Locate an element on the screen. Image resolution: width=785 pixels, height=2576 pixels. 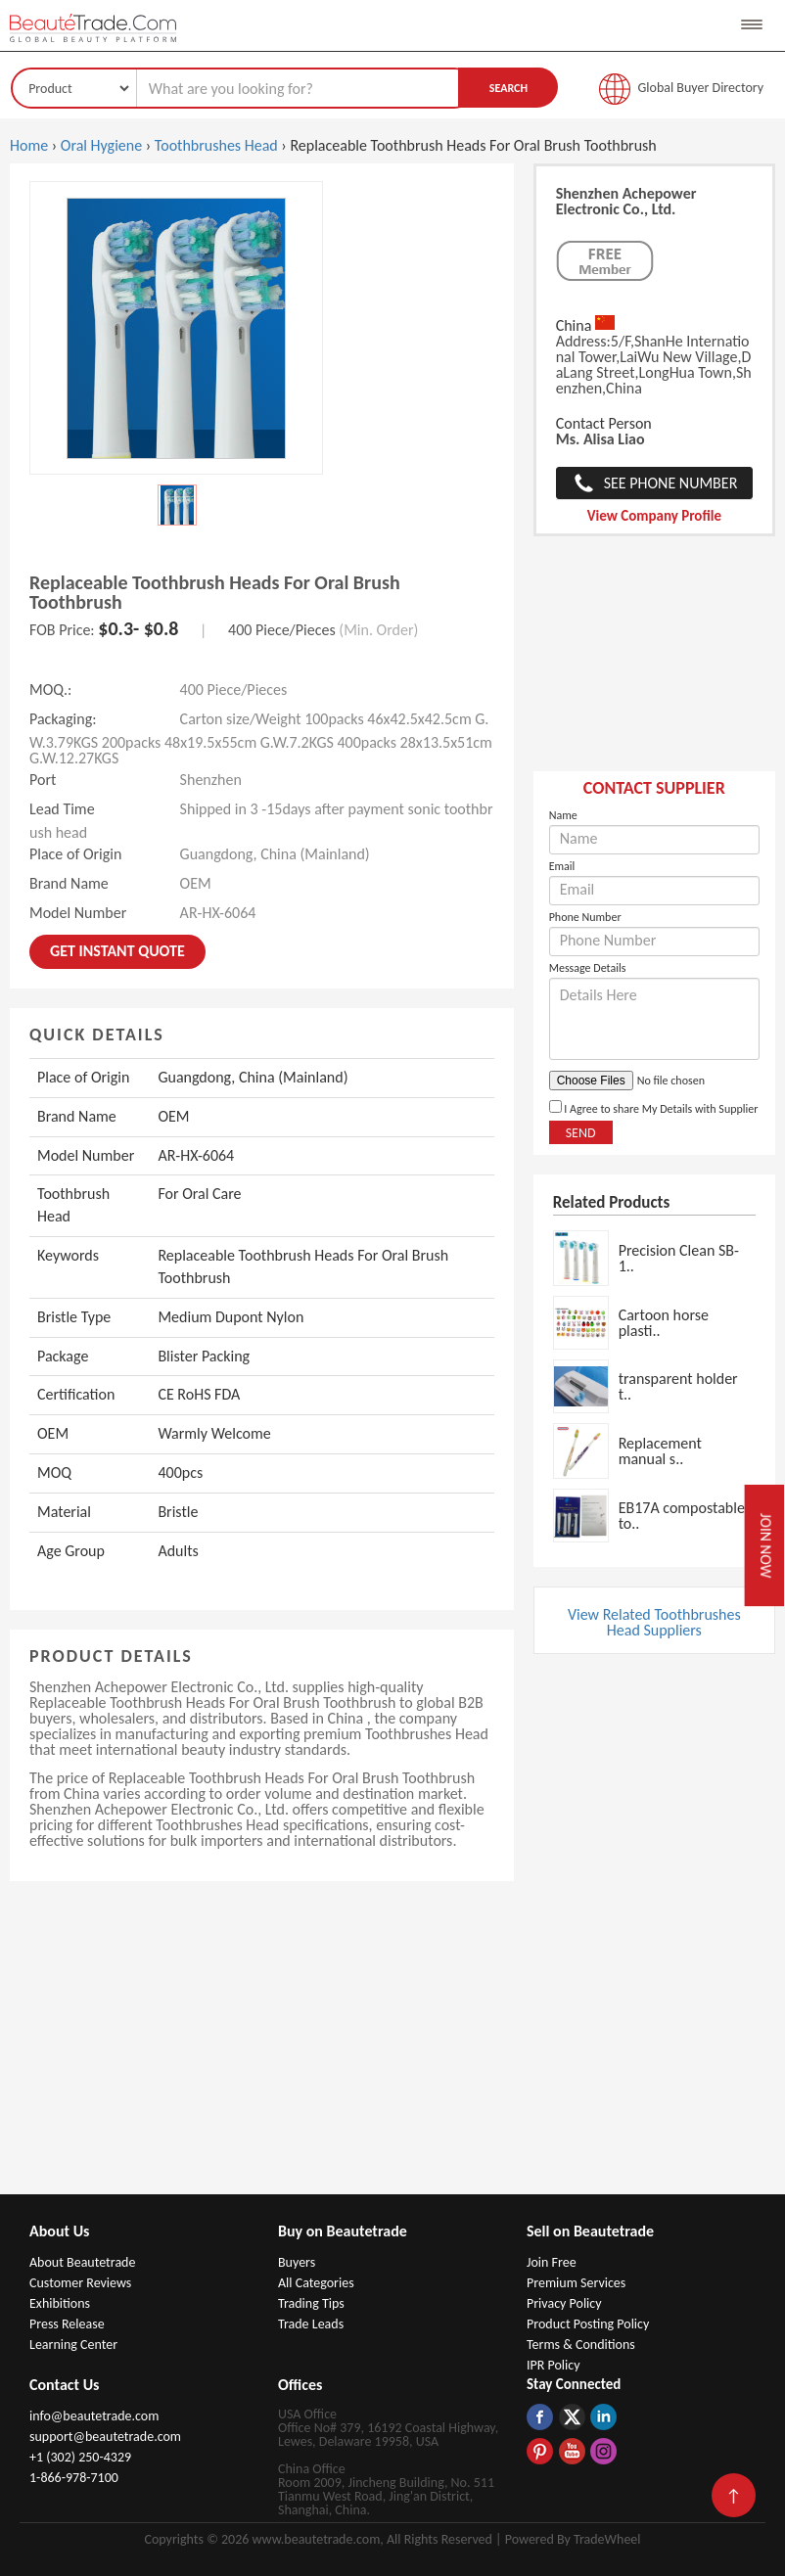
Trading Tips is located at coordinates (311, 2303).